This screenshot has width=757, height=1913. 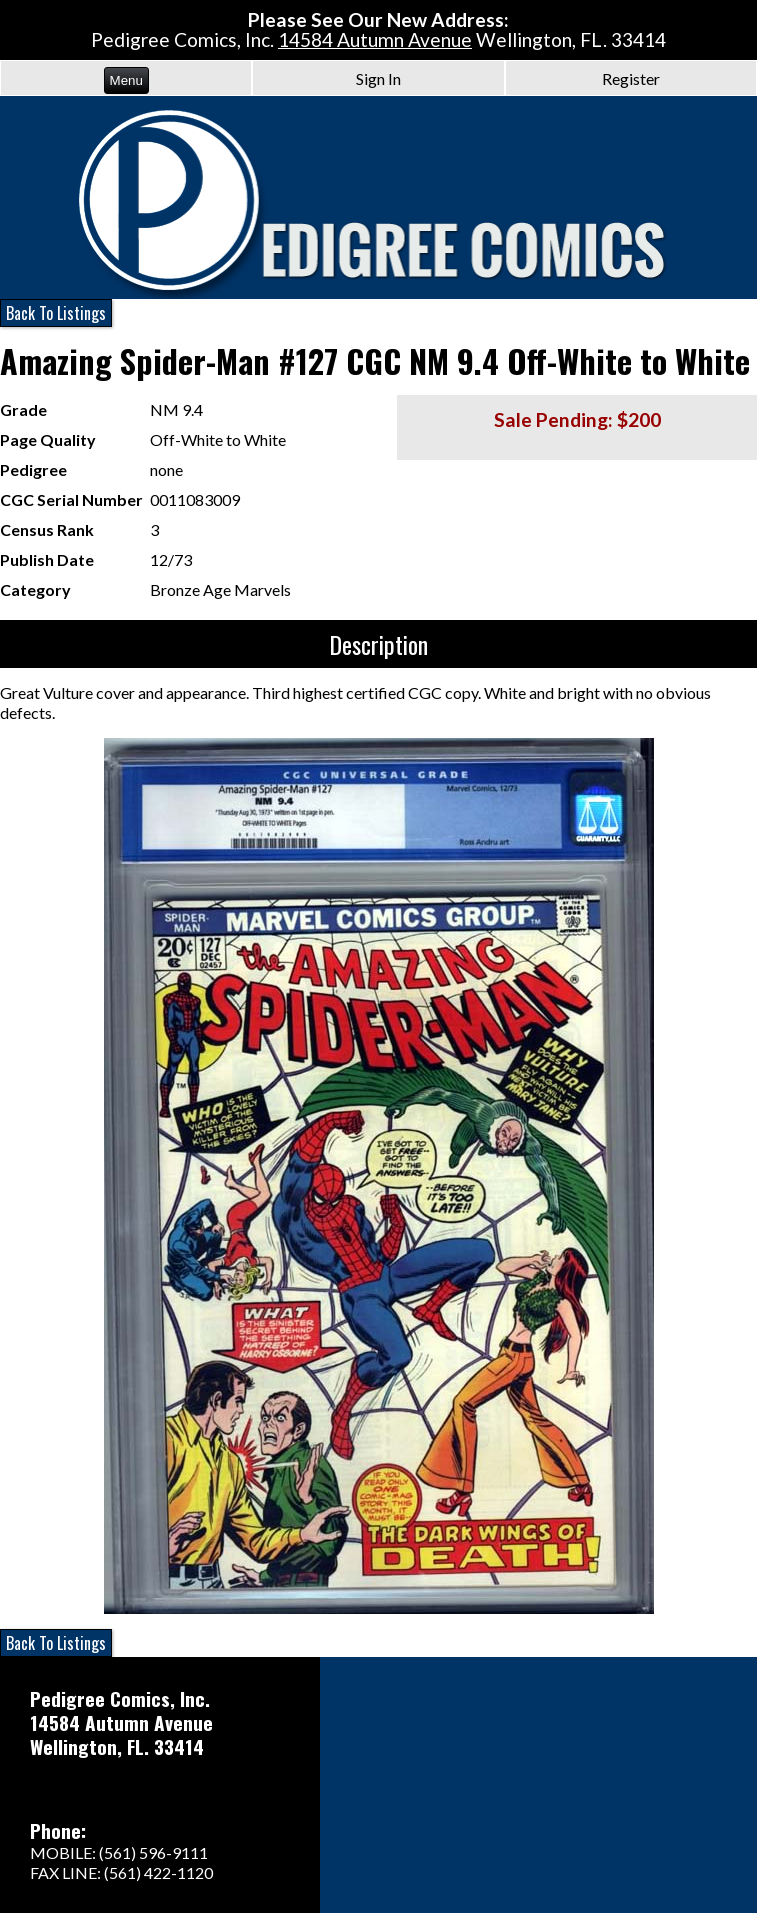 What do you see at coordinates (126, 80) in the screenshot?
I see `Menu` at bounding box center [126, 80].